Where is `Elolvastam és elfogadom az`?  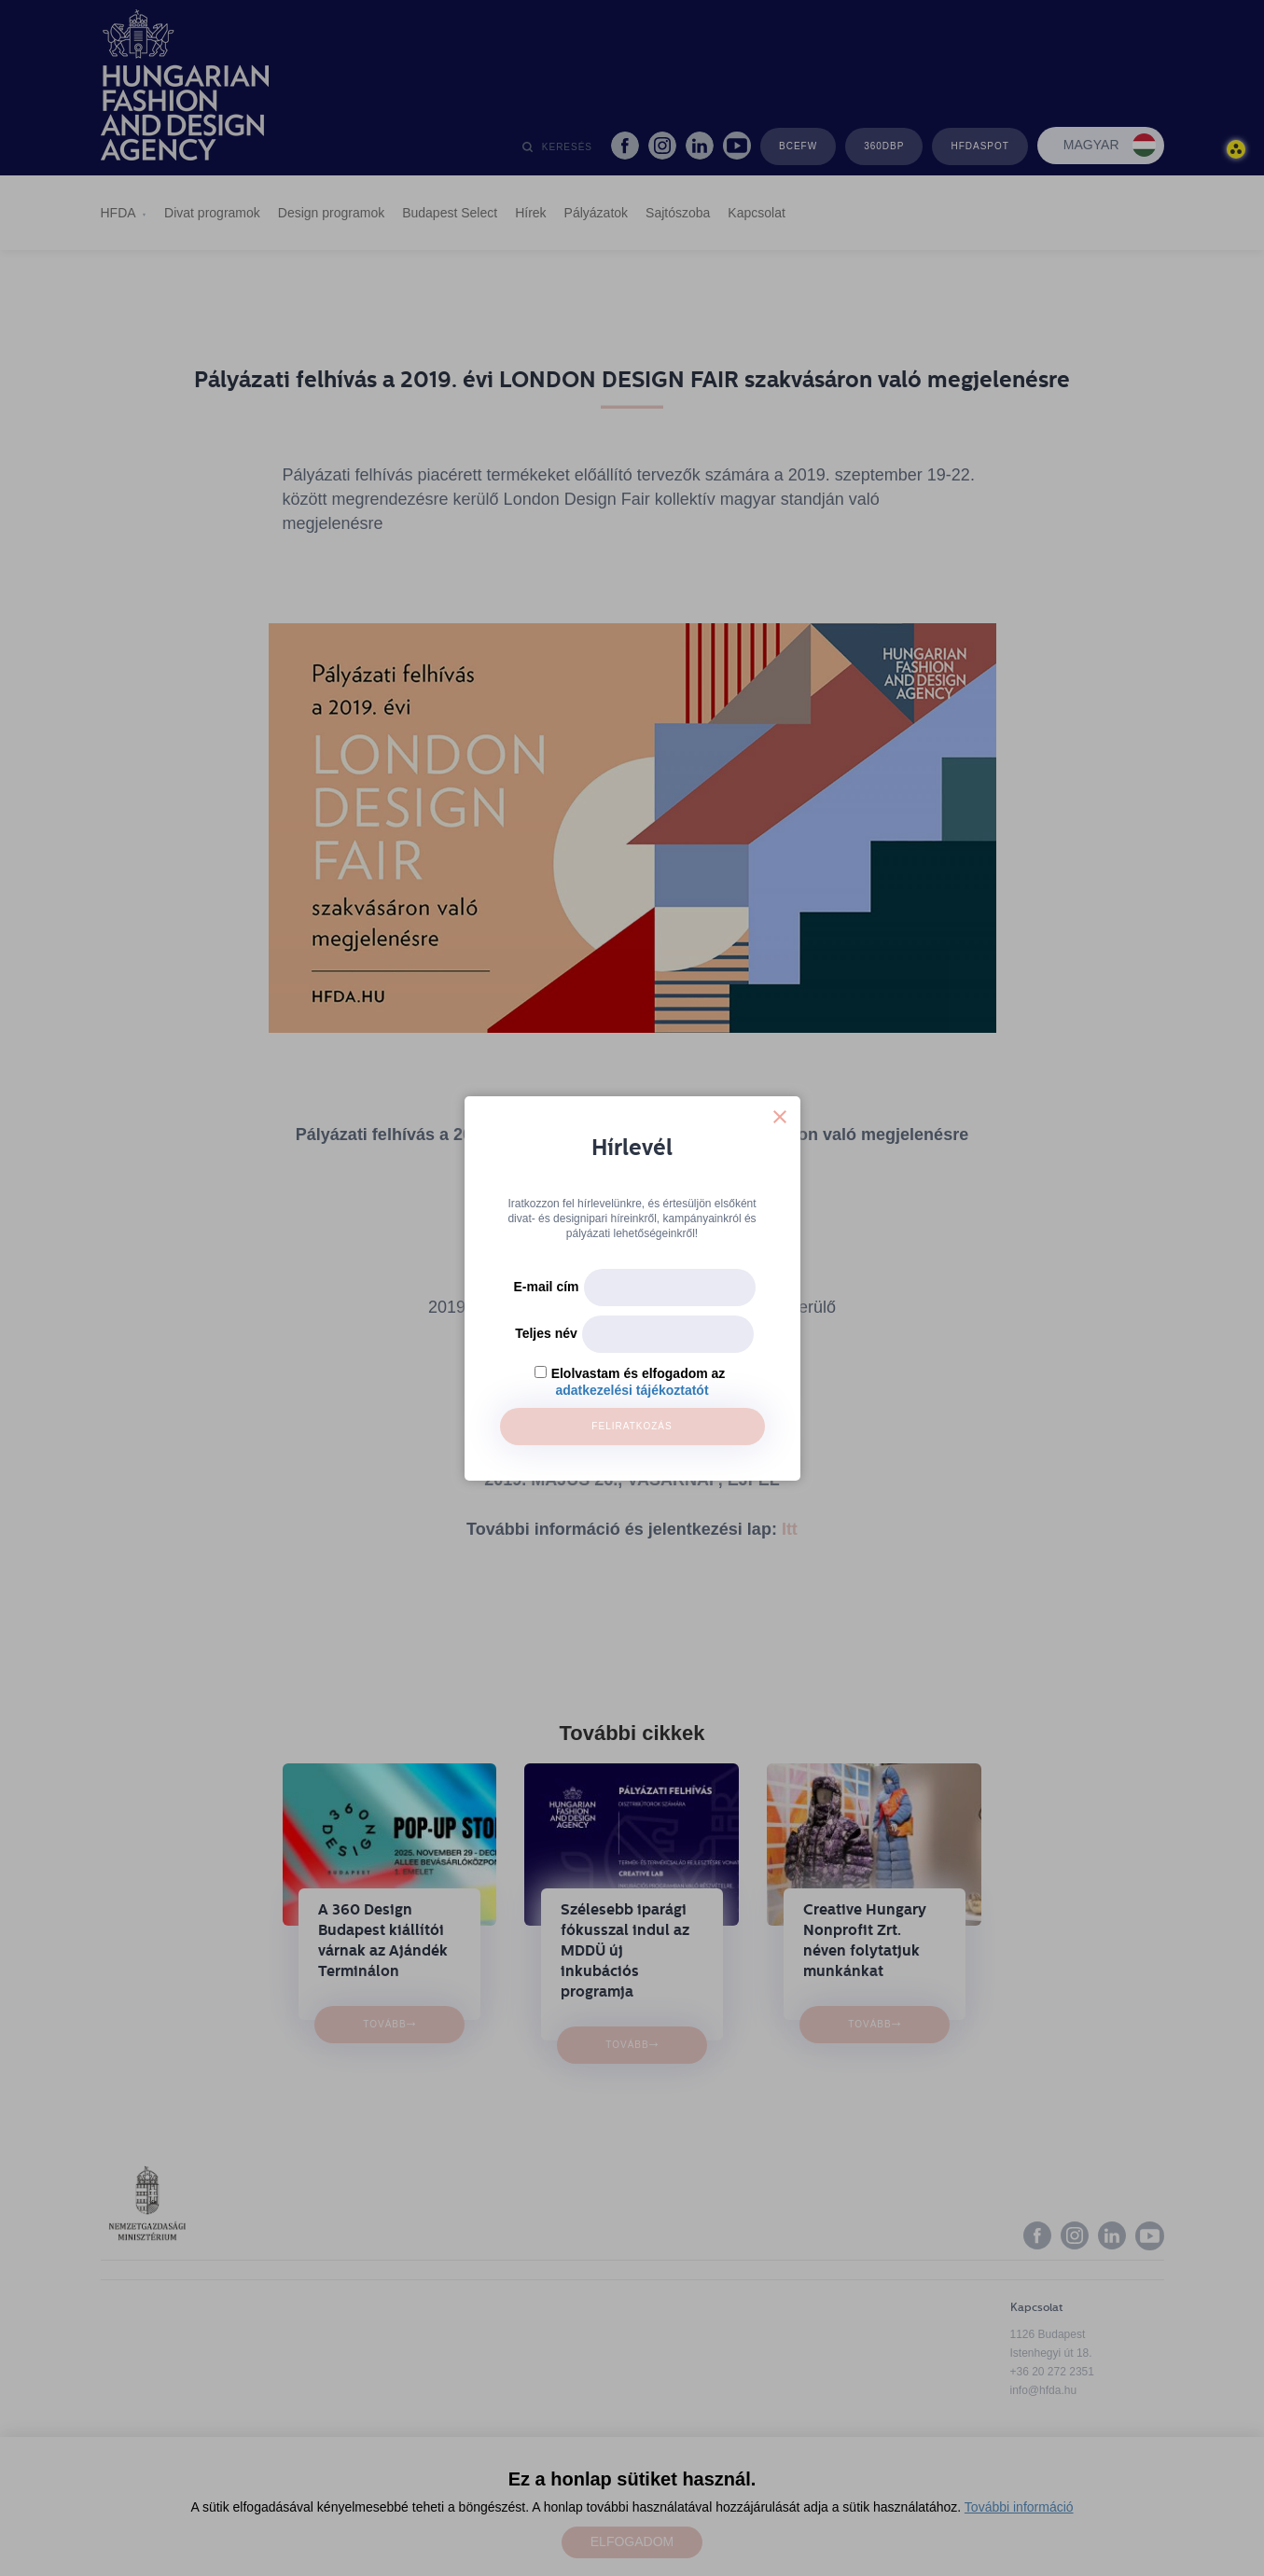
Elolvastam és elfogadom az is located at coordinates (638, 1373).